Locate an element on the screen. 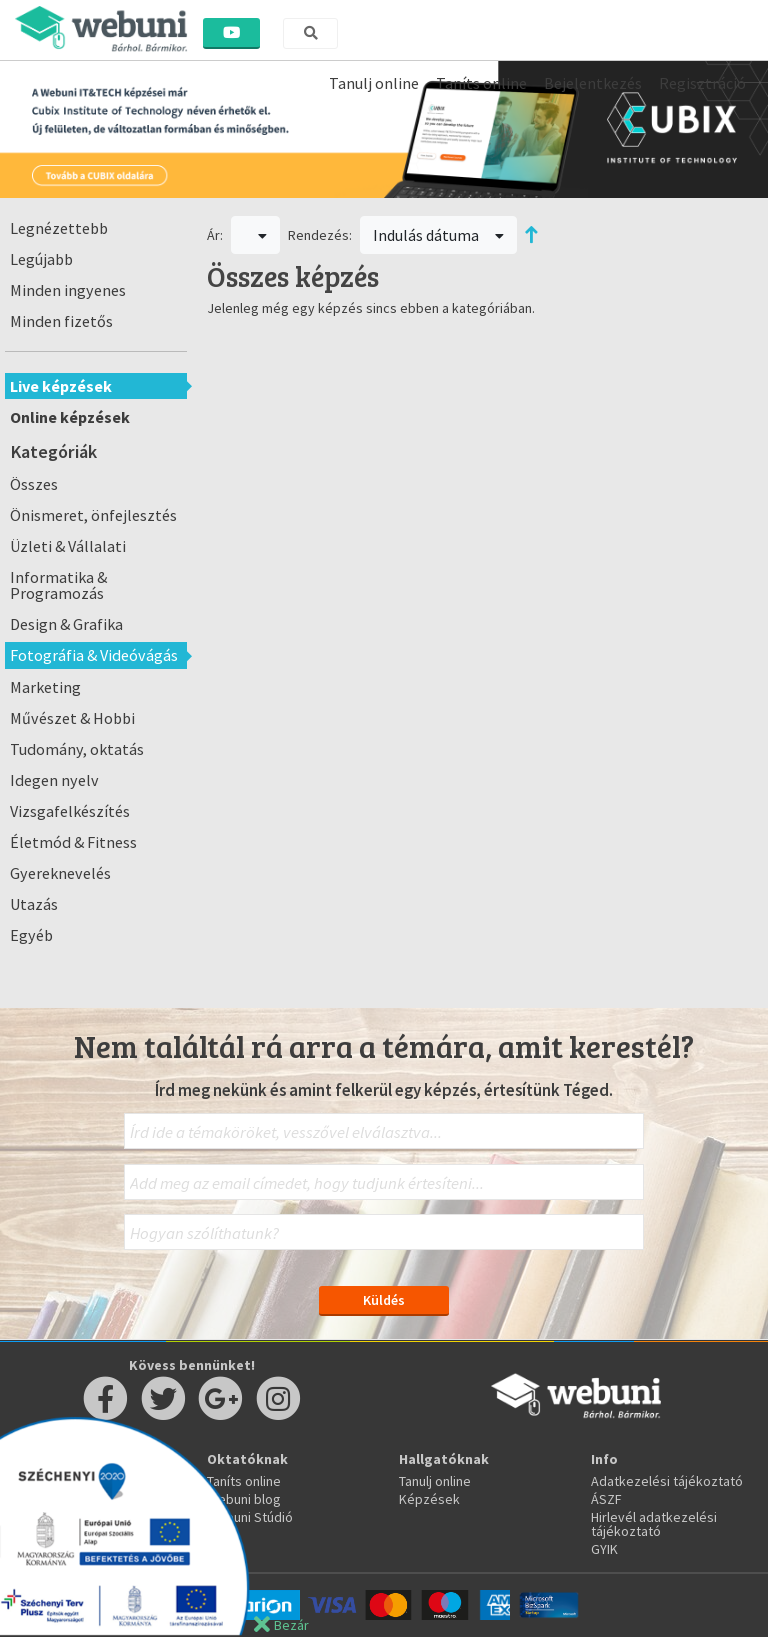 The image size is (768, 1637). Életmód & Fitness is located at coordinates (73, 842).